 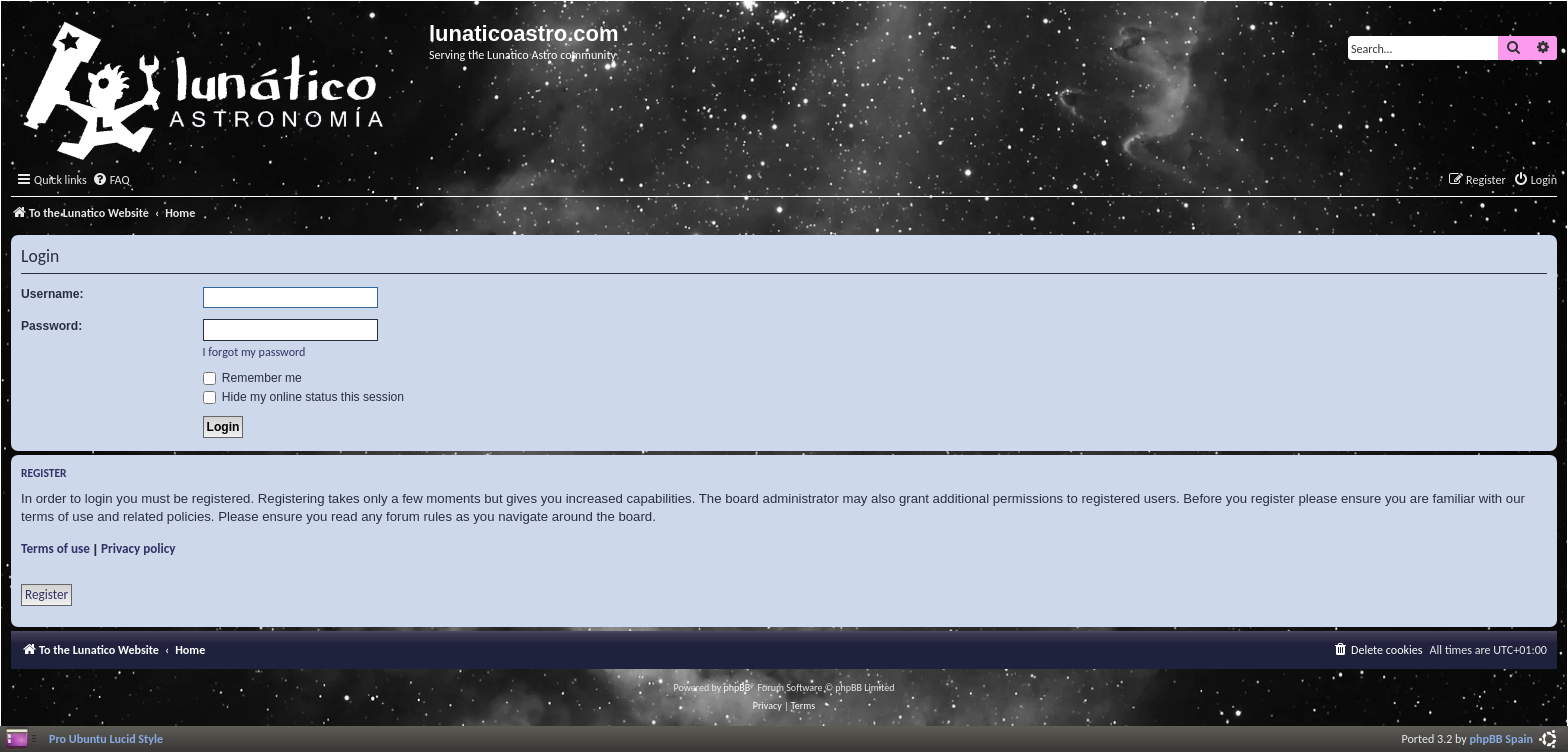 What do you see at coordinates (737, 687) in the screenshot?
I see `phpBB` at bounding box center [737, 687].